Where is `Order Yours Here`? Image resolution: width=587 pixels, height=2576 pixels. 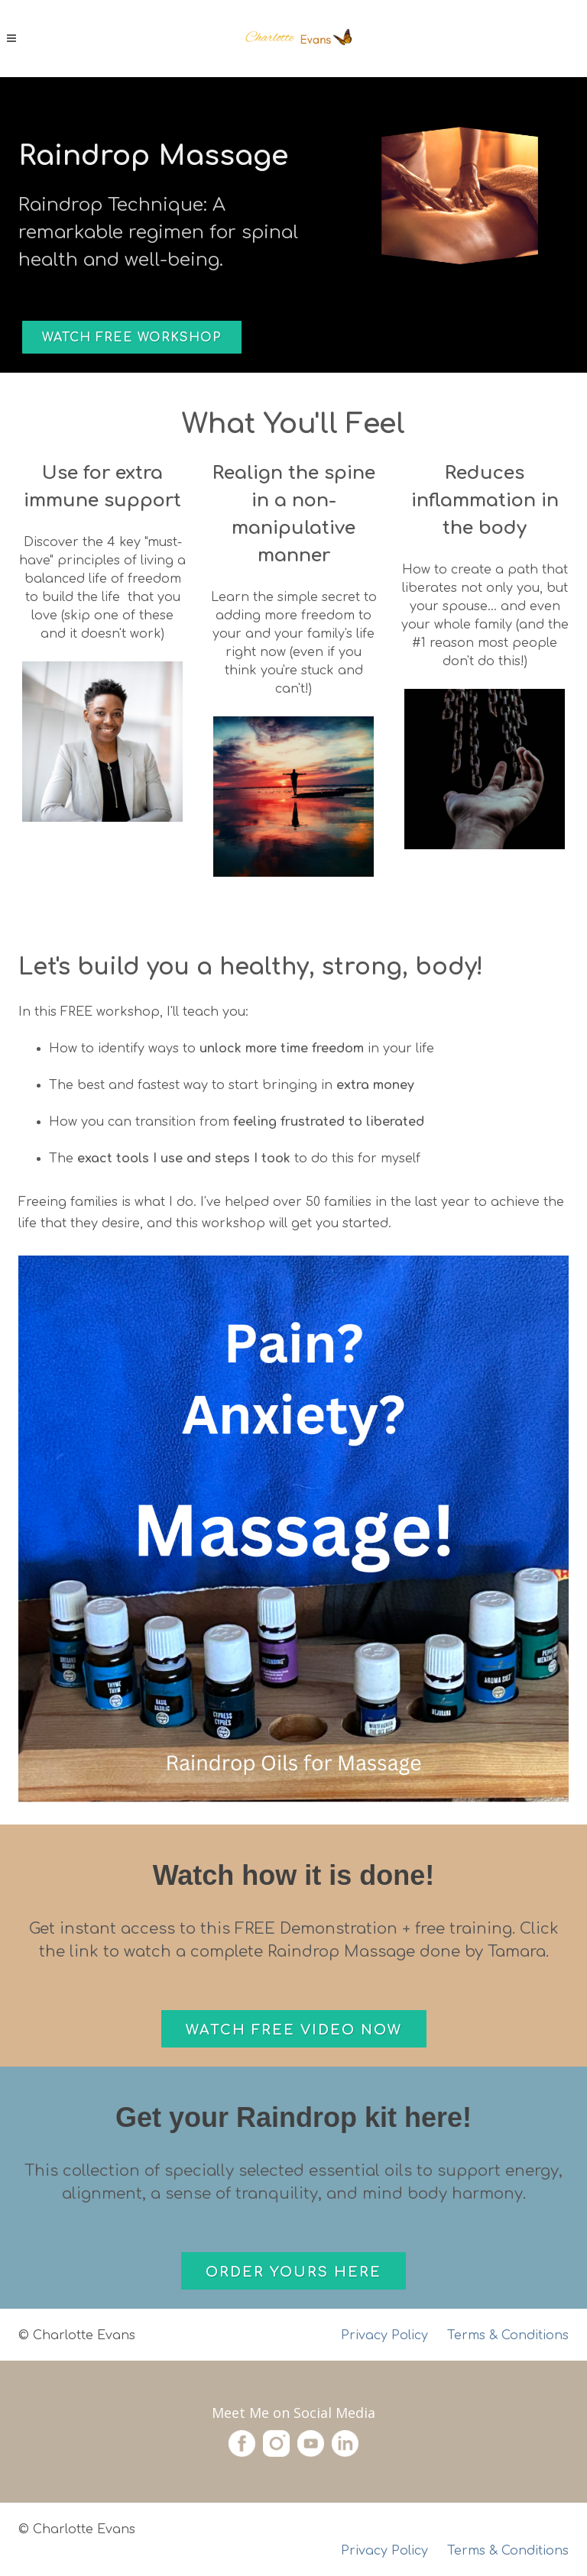
Order Yours Here is located at coordinates (293, 2272).